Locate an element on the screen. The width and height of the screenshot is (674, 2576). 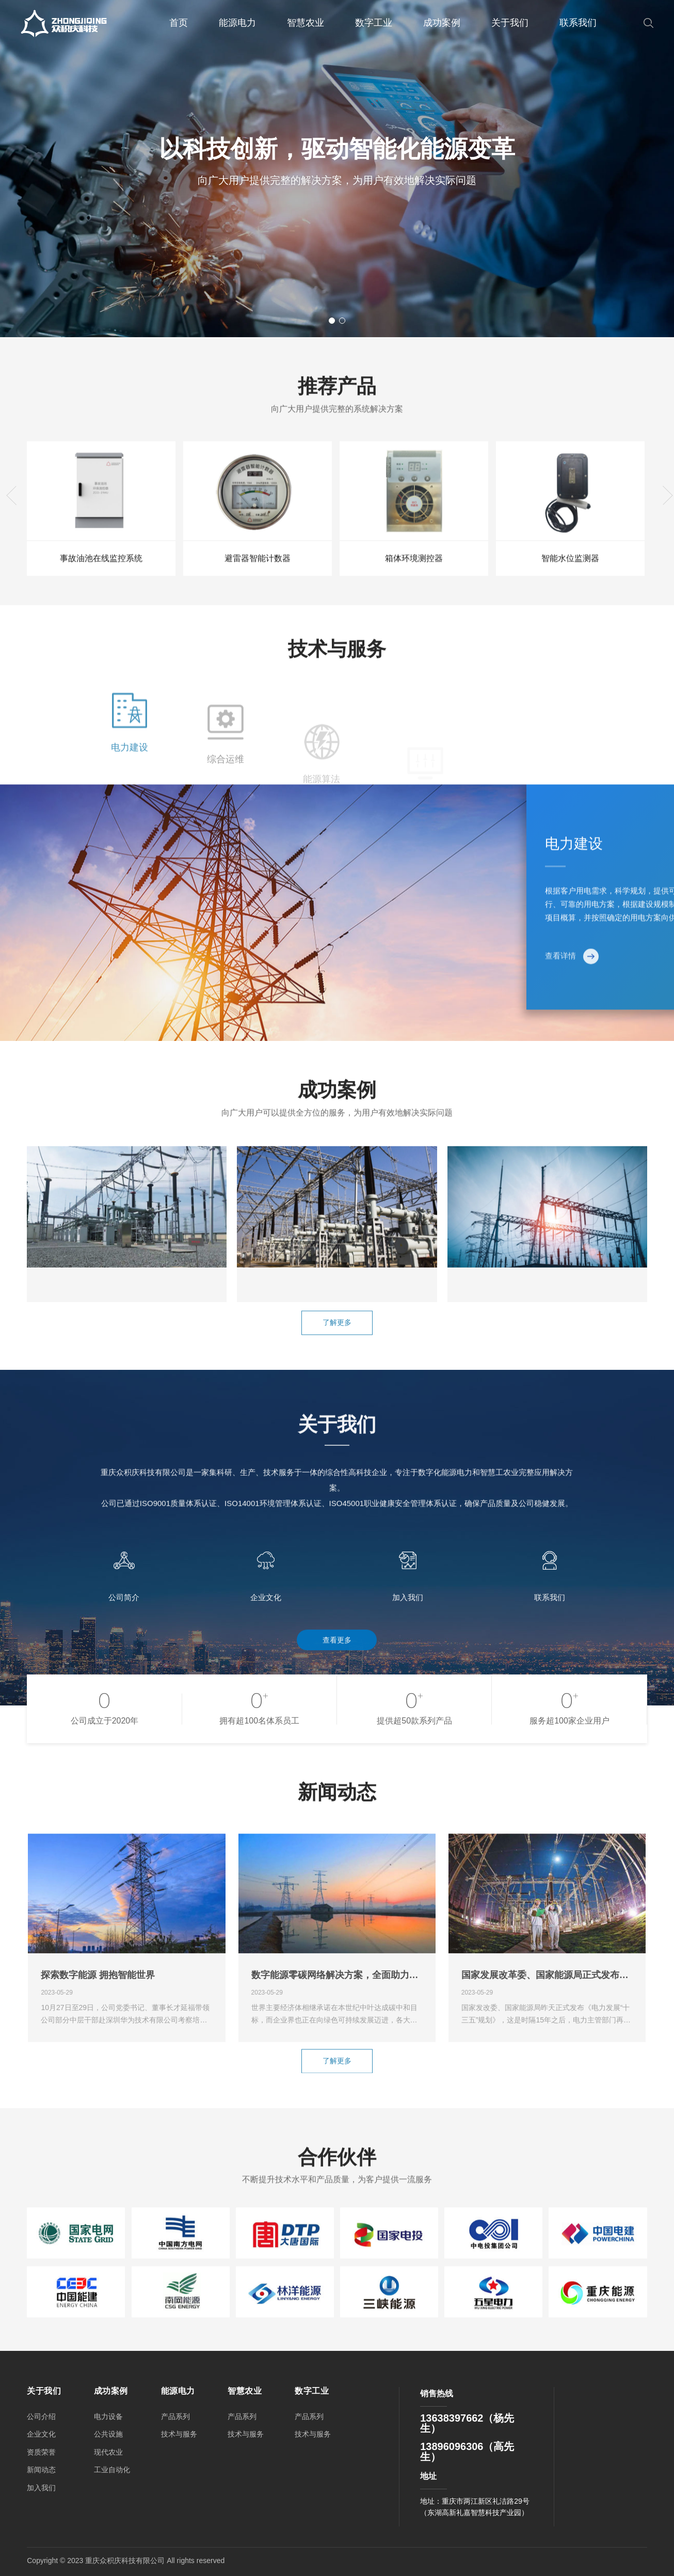
公司介绍 is located at coordinates (41, 2416).